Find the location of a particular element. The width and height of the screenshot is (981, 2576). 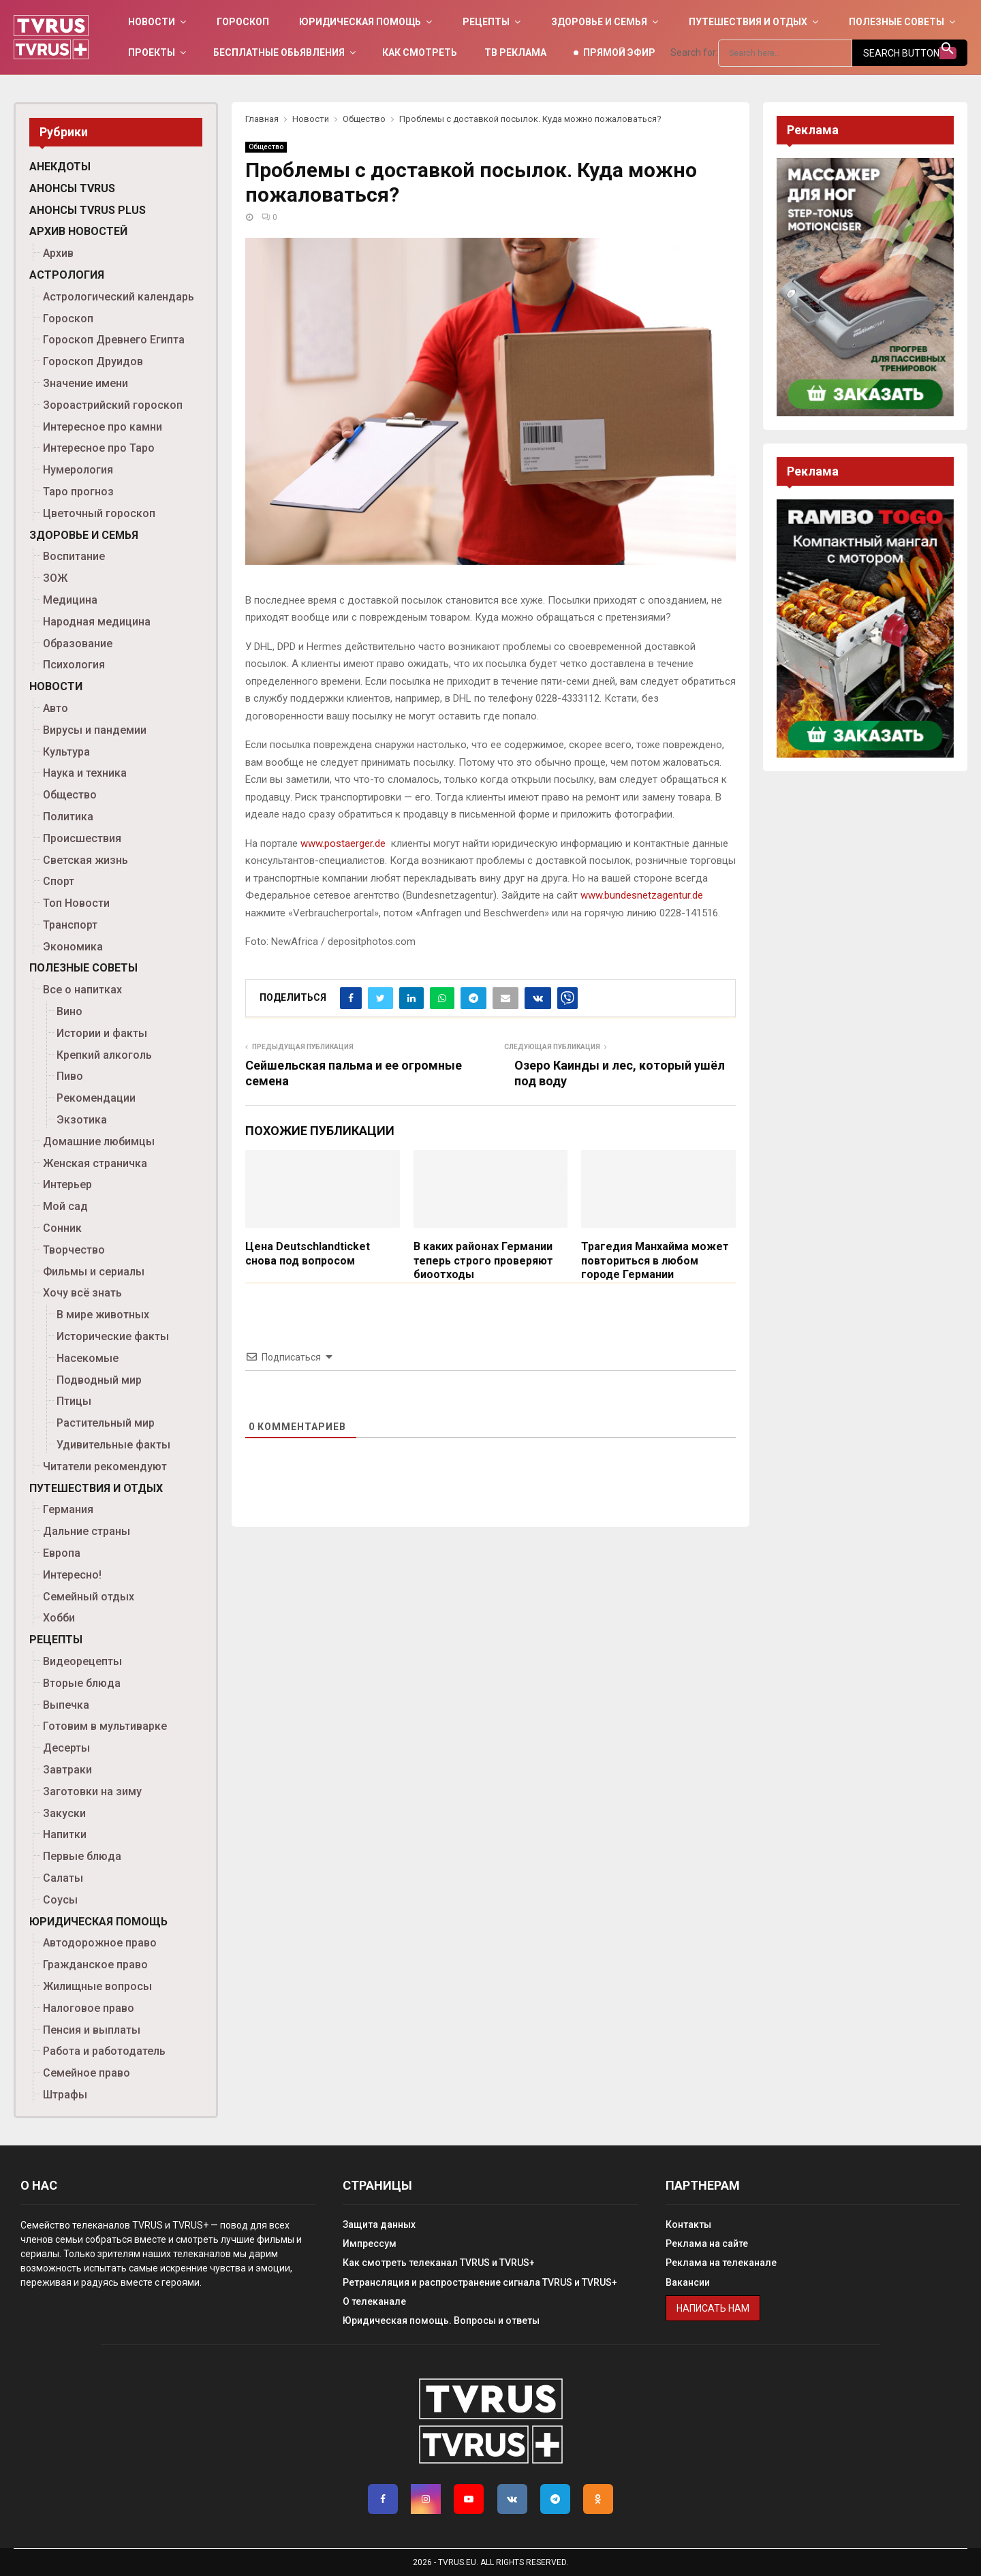

Видеорецепты is located at coordinates (82, 1661).